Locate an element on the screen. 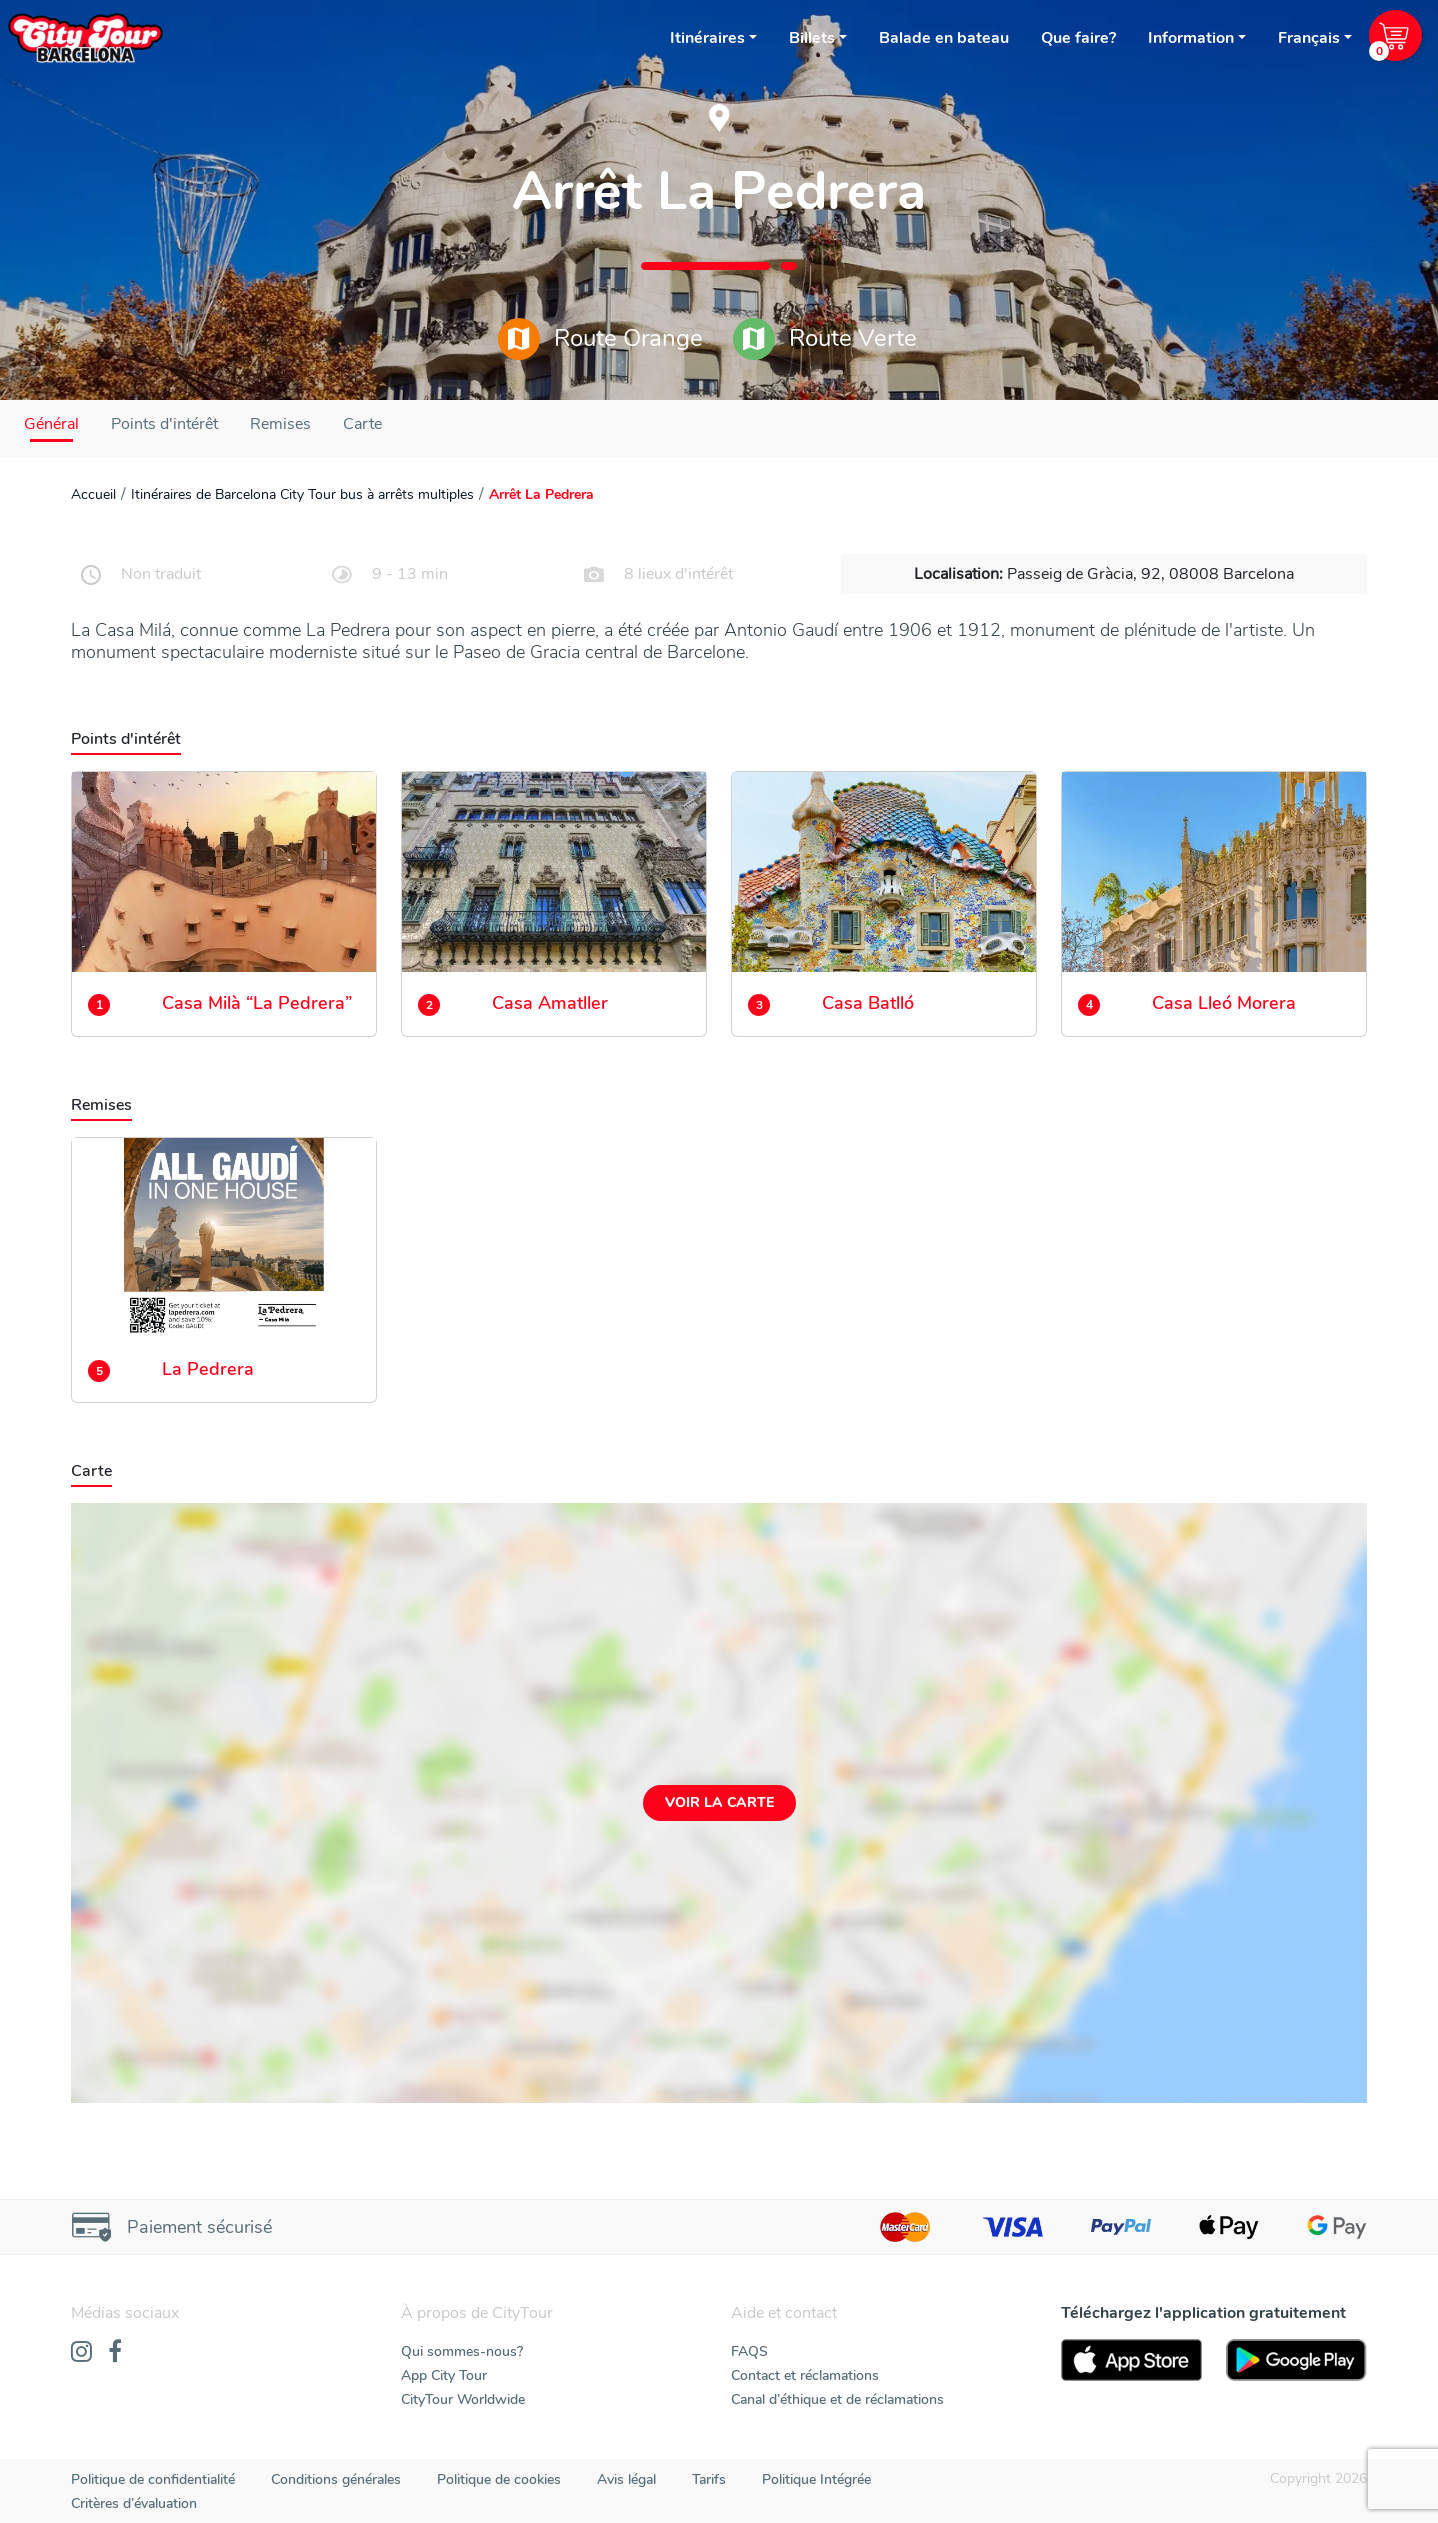  Tarifs is located at coordinates (709, 2479).